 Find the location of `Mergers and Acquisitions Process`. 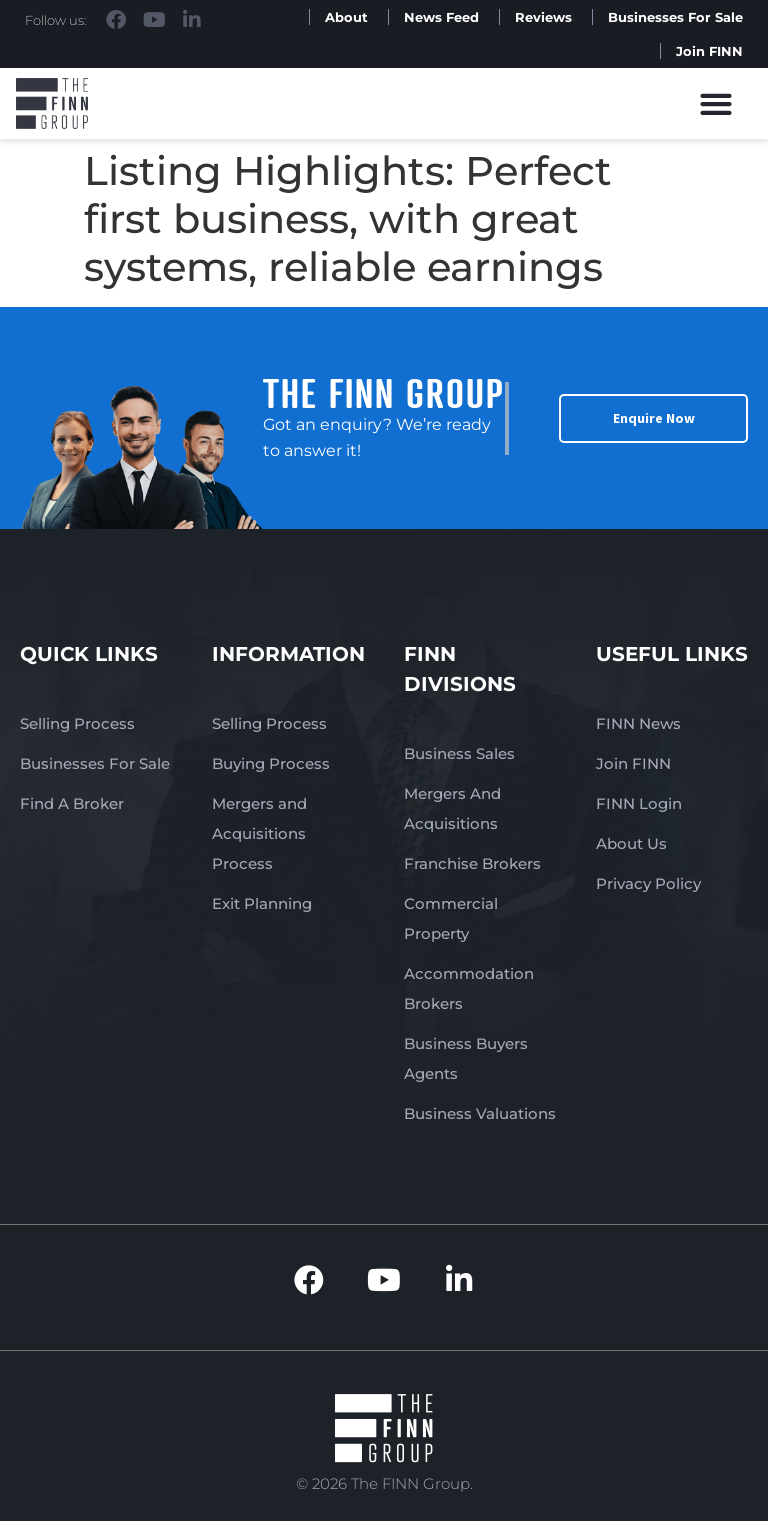

Mergers and Acquisitions Process is located at coordinates (259, 833).